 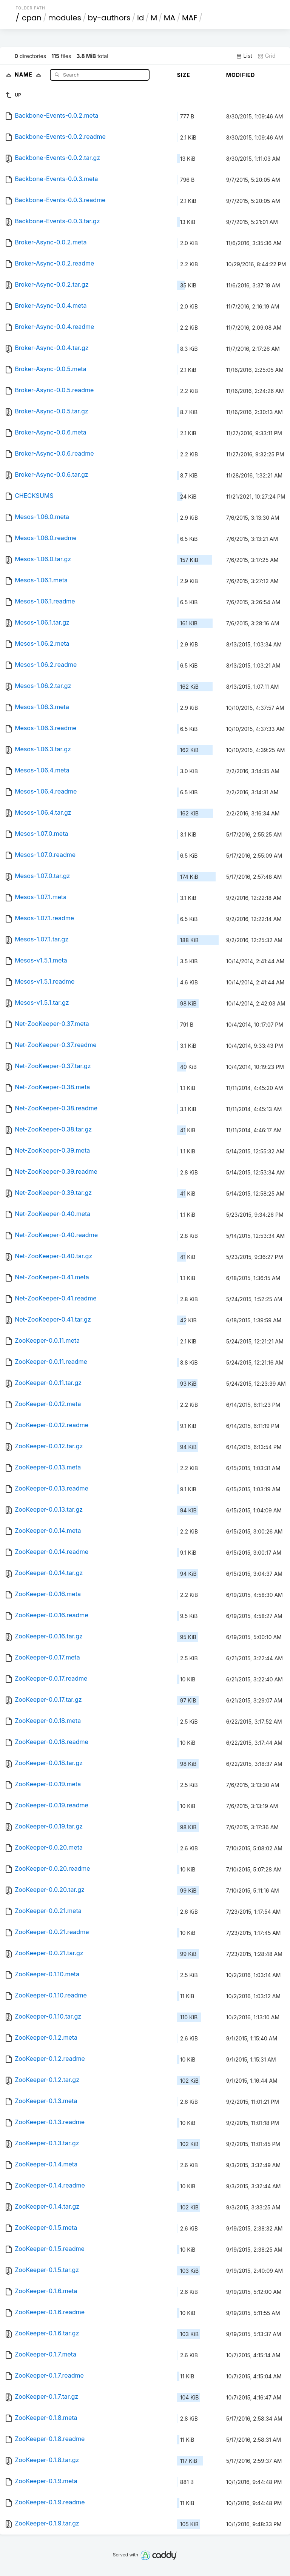 What do you see at coordinates (189, 17) in the screenshot?
I see `MAF` at bounding box center [189, 17].